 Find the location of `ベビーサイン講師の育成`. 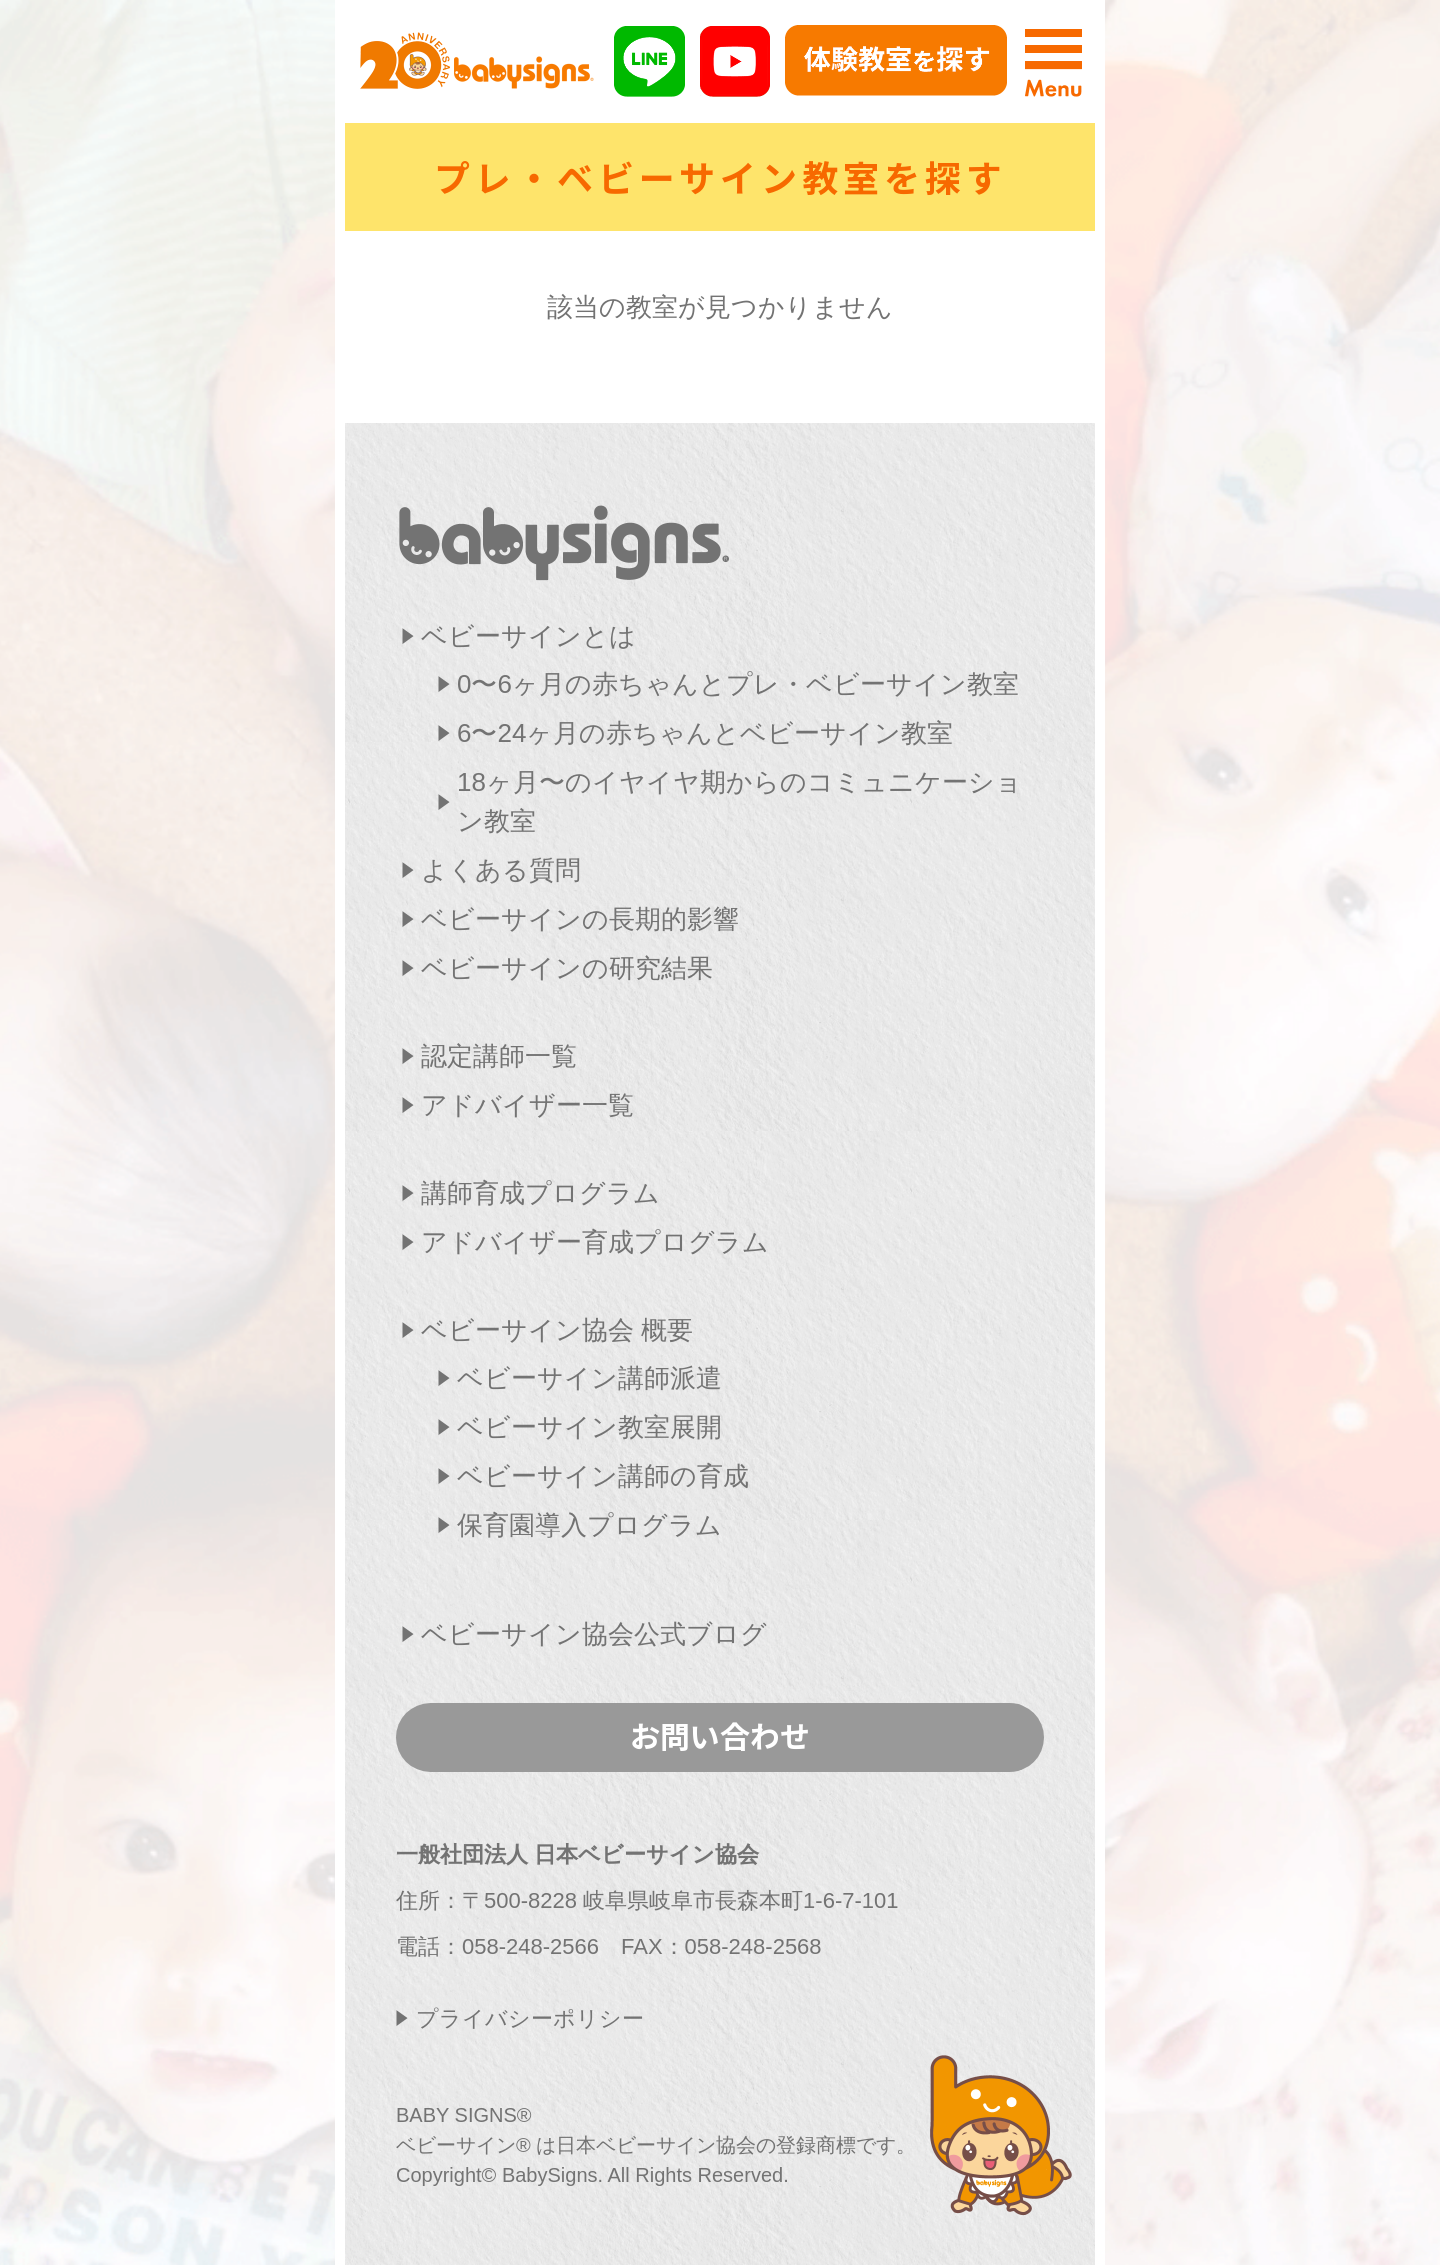

ベビーサイン講師の育成 is located at coordinates (603, 1476).